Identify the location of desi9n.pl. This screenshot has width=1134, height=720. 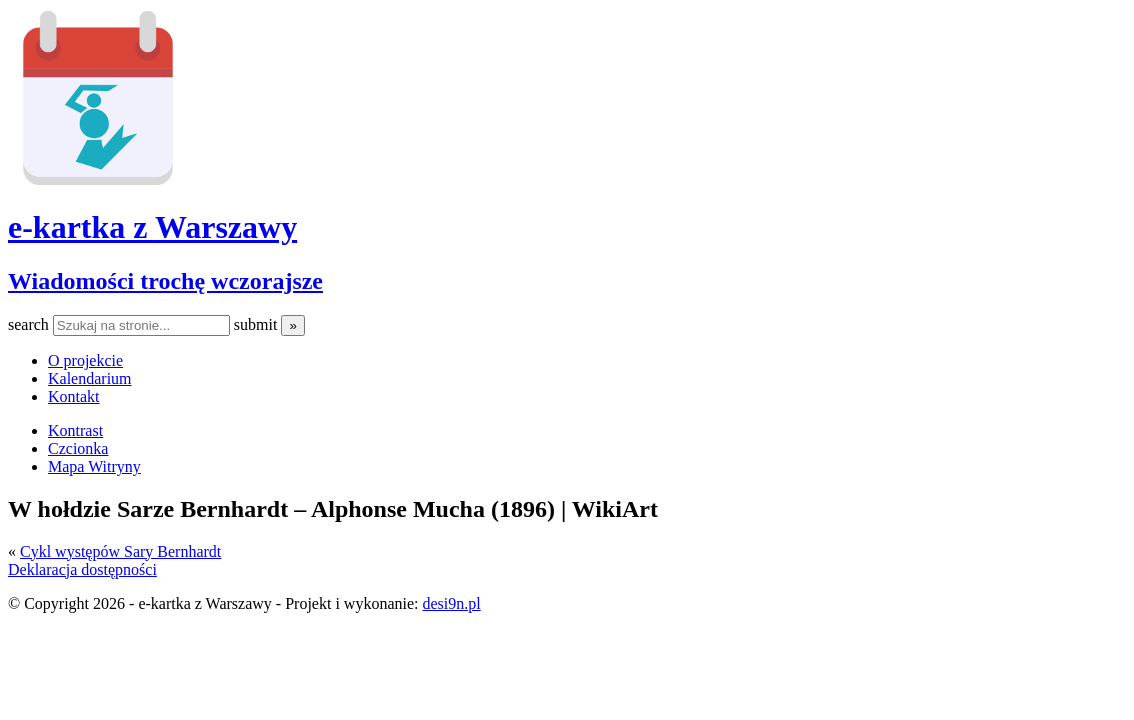
(451, 603).